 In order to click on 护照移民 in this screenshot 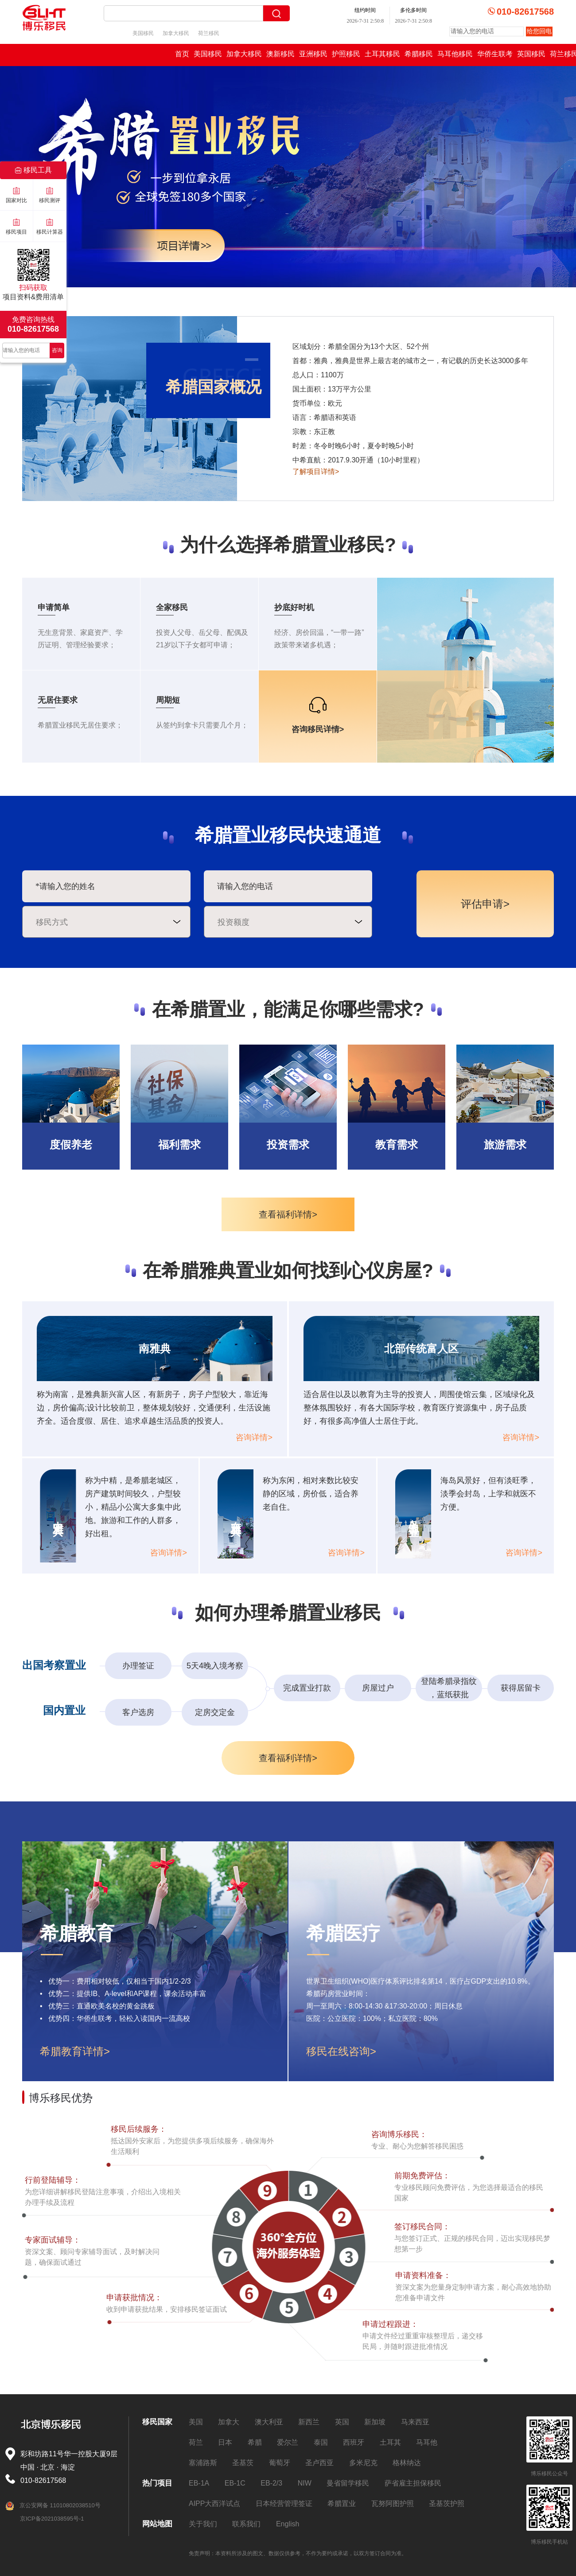, I will do `click(346, 54)`.